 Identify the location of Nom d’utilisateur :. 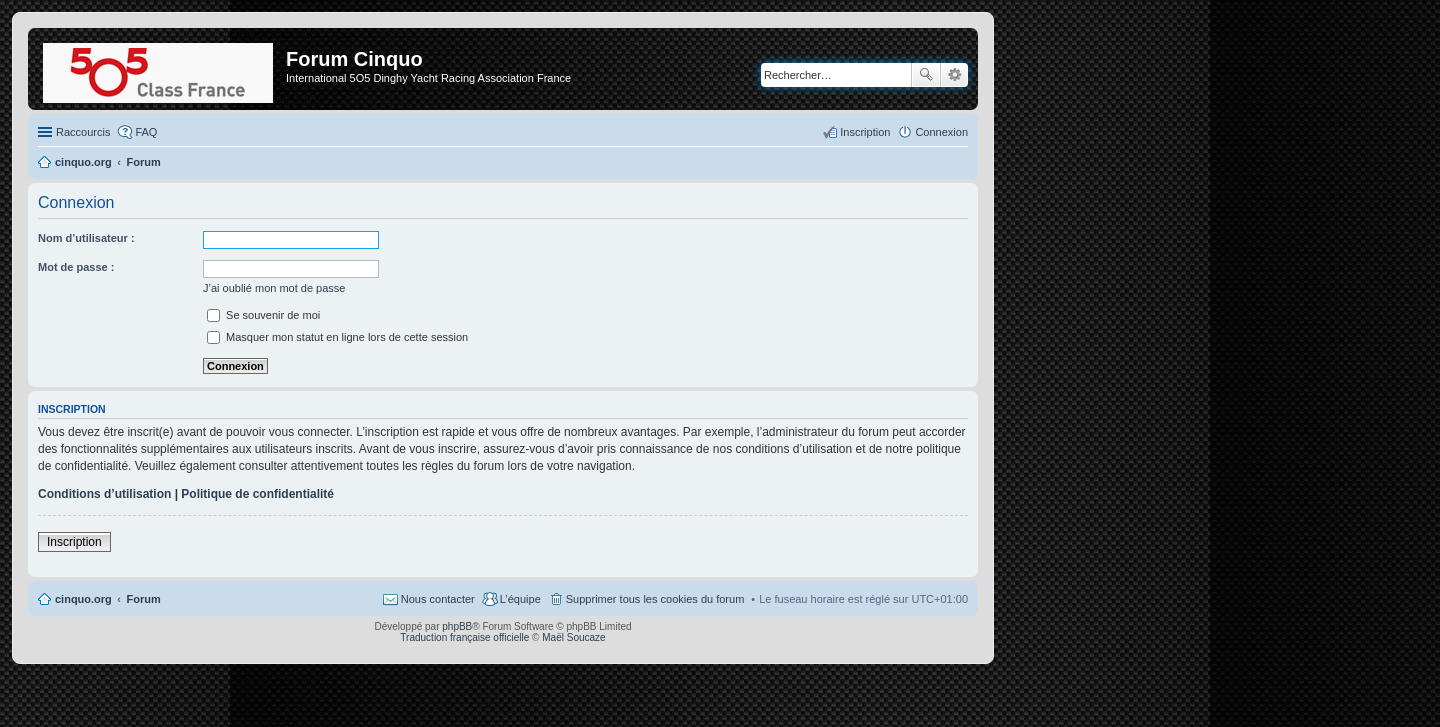
(86, 238).